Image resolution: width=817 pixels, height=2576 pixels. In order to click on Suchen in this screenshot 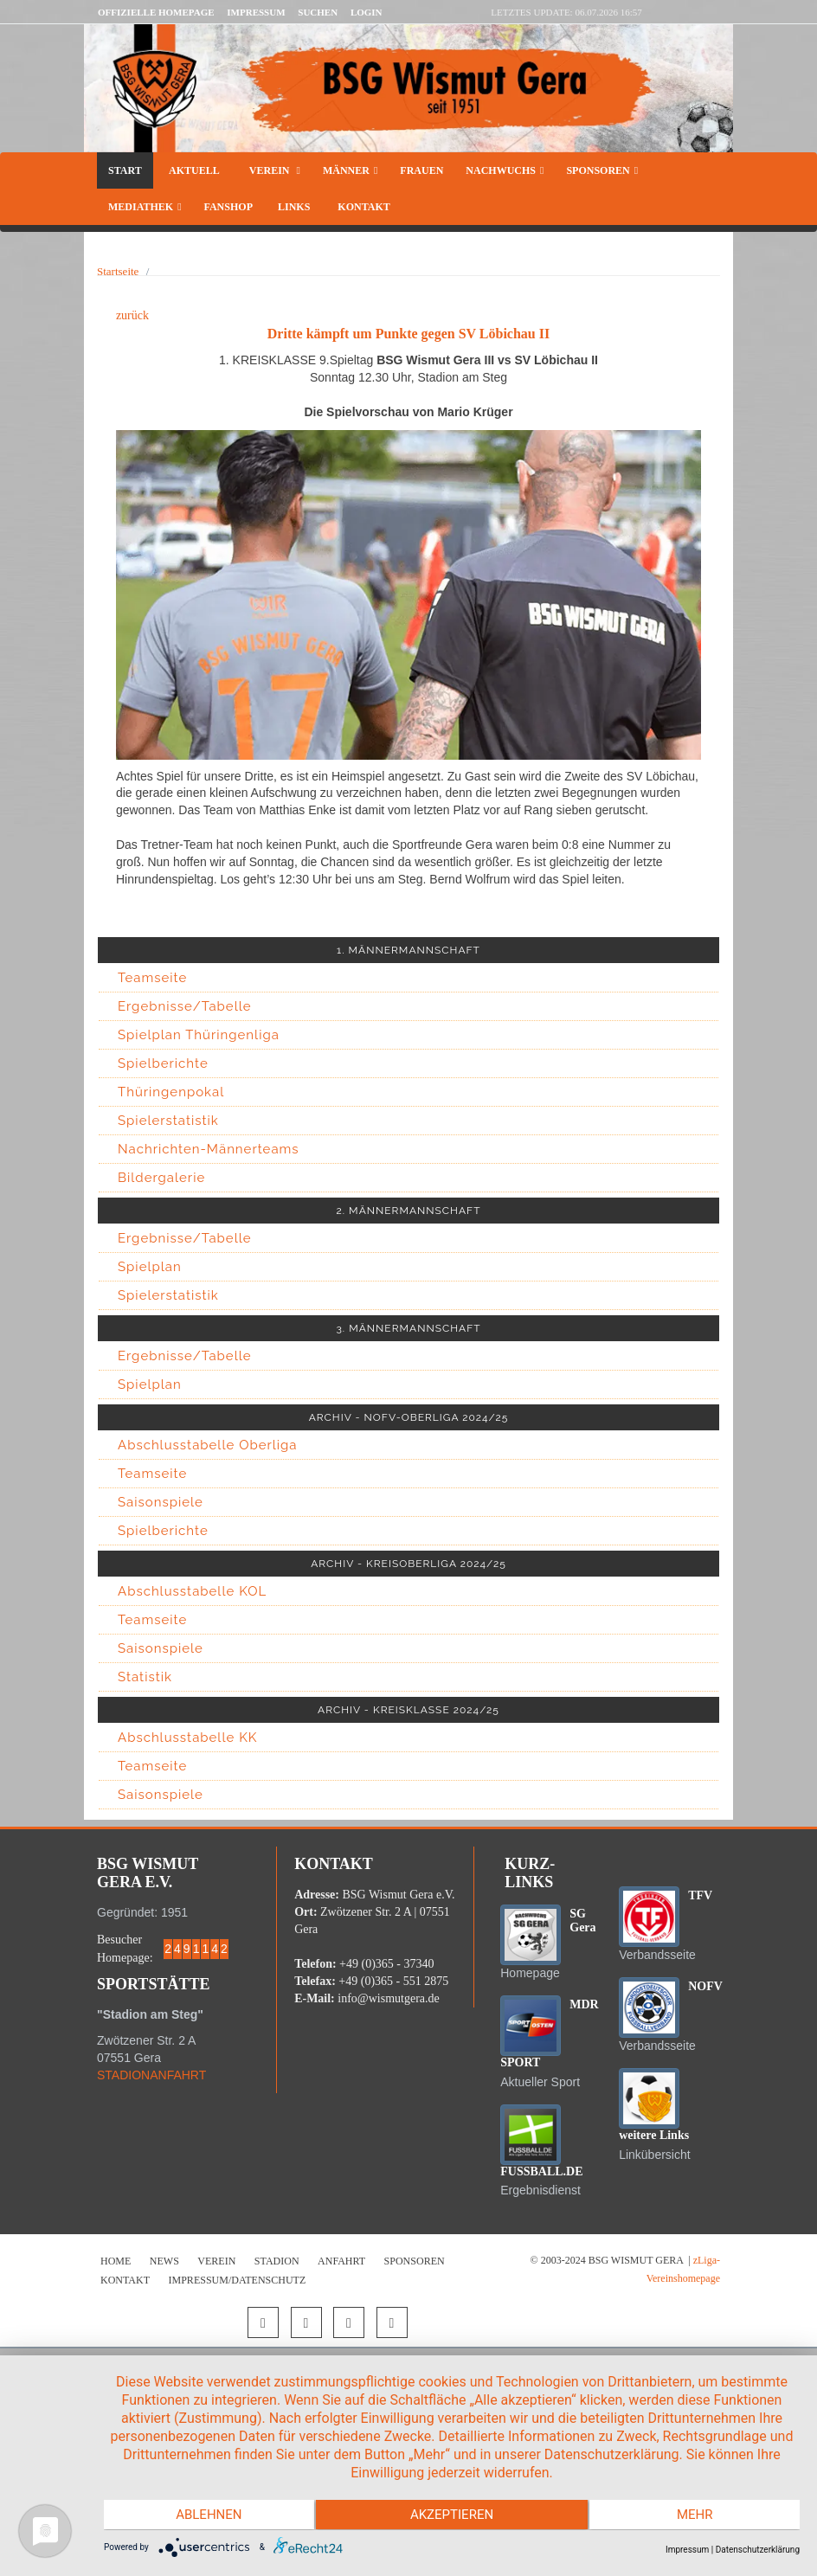, I will do `click(318, 12)`.